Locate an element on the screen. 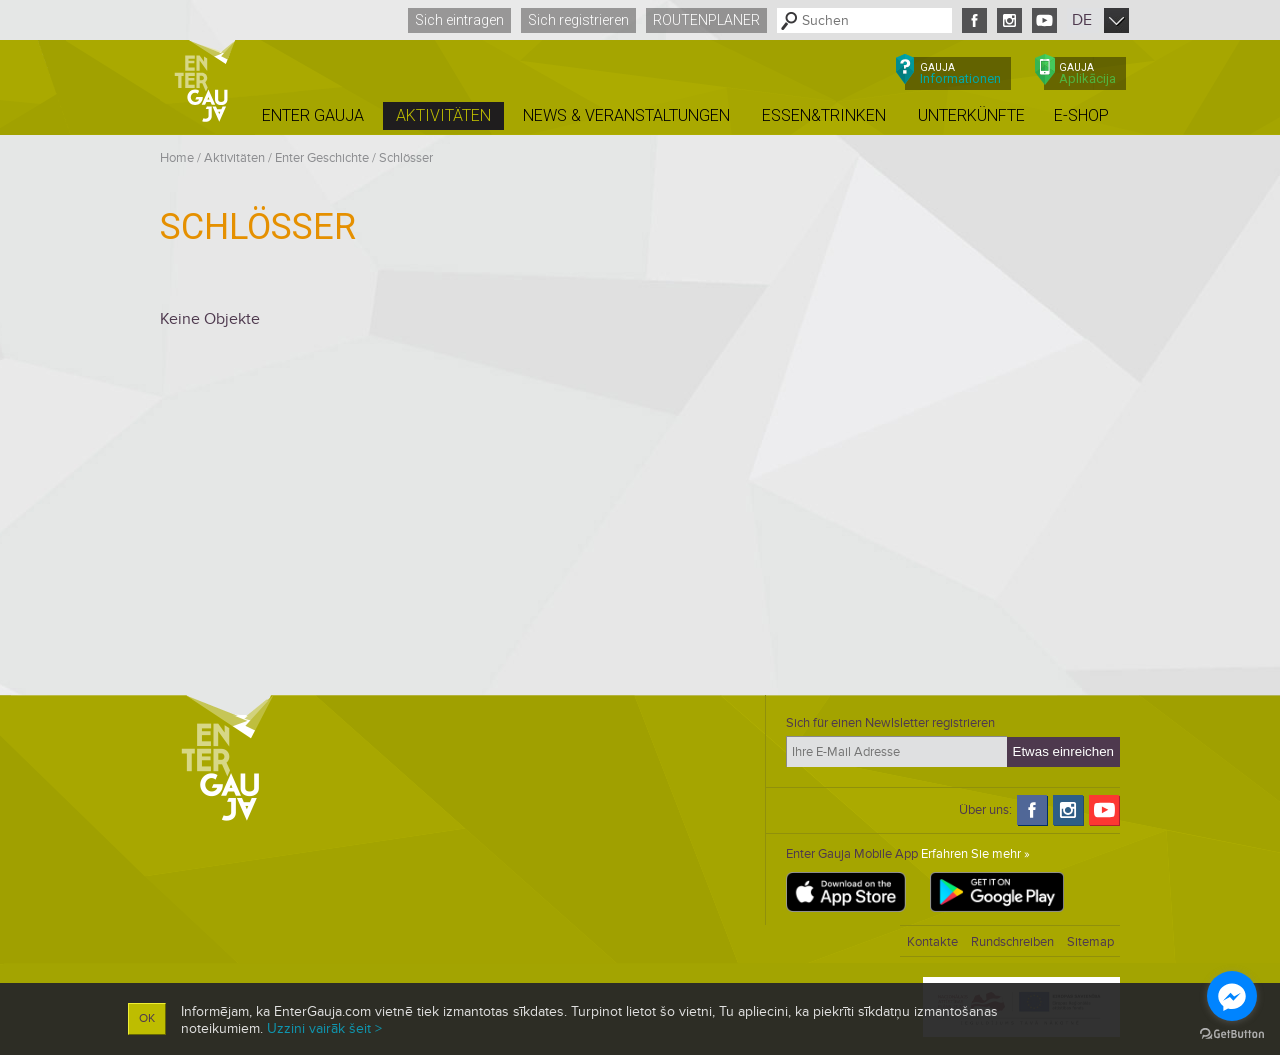 This screenshot has width=1280, height=1055. Sitemap is located at coordinates (1090, 942).